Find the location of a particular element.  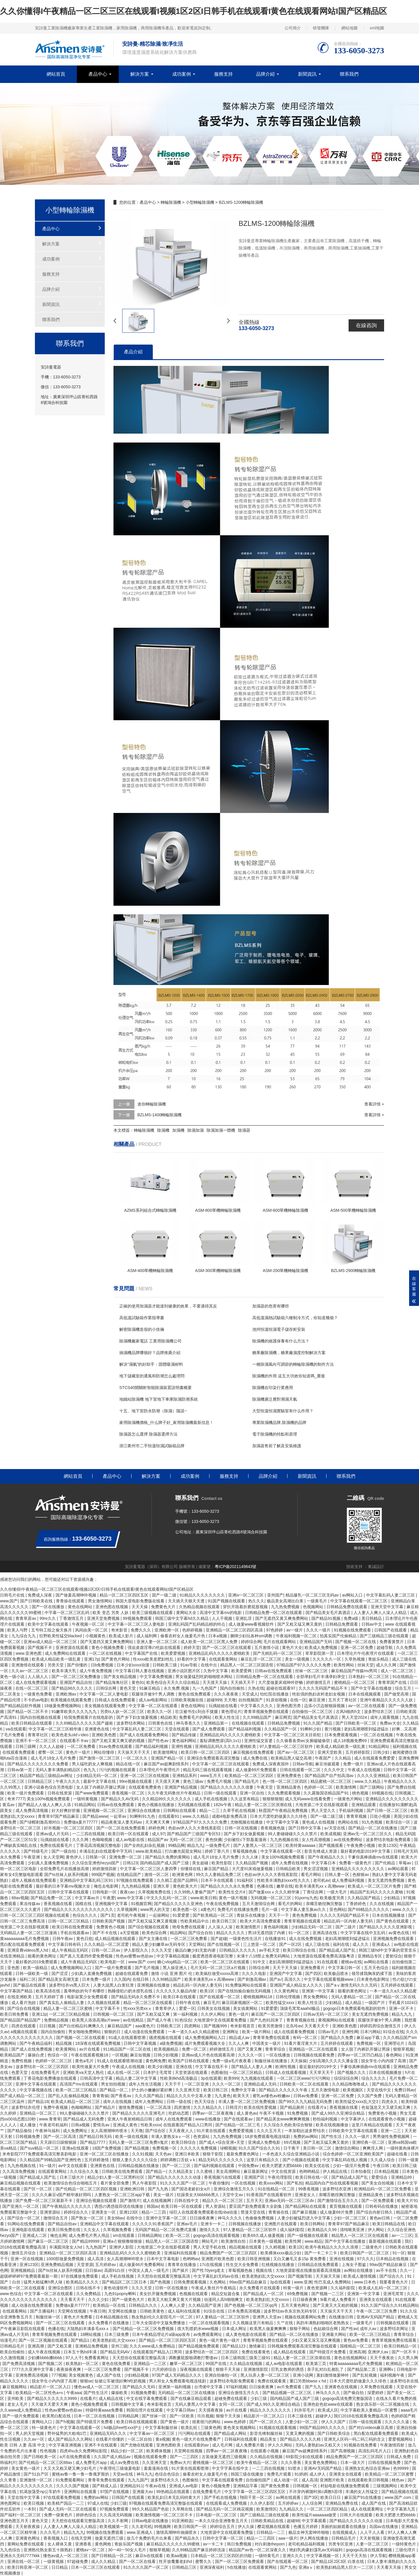

久艹在线 is located at coordinates (285, 2322).